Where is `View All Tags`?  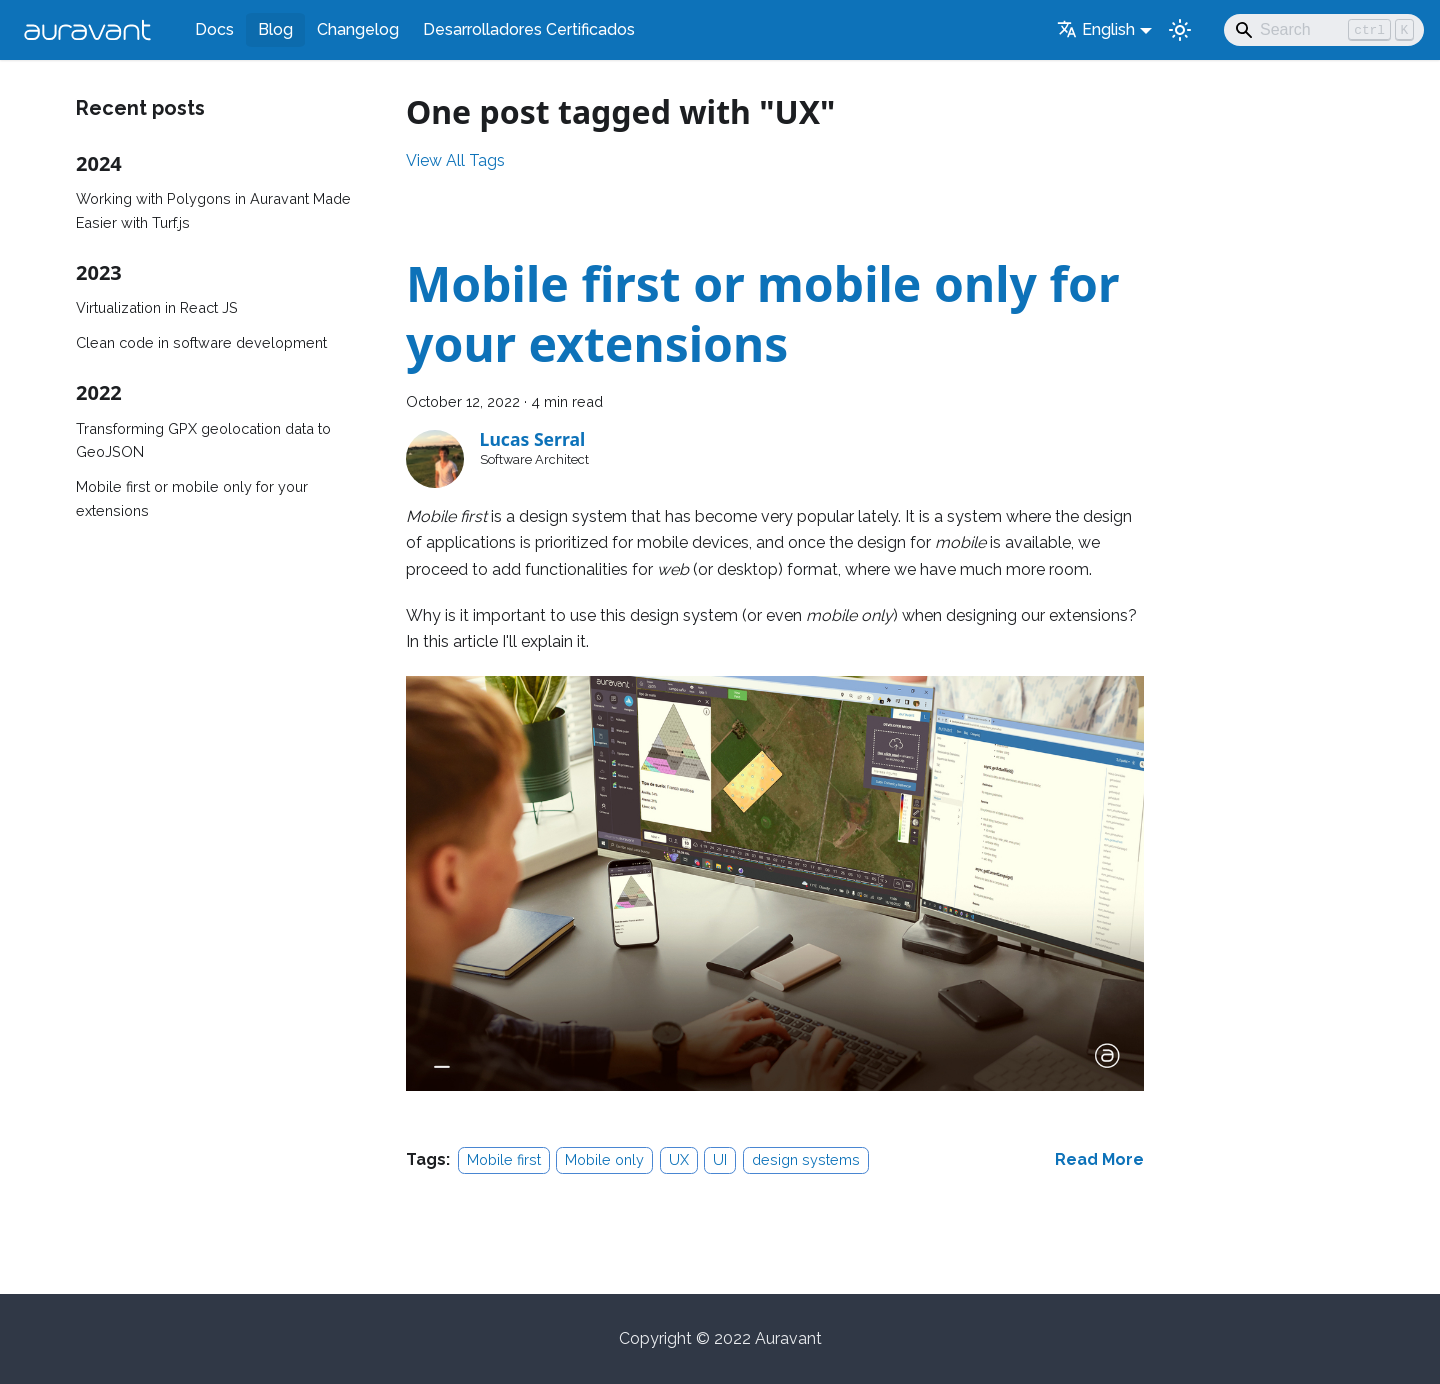
View All Tags is located at coordinates (455, 160).